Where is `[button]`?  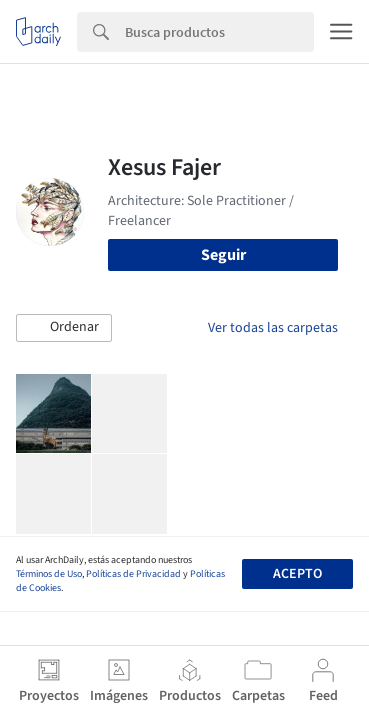
[button] is located at coordinates (64, 328).